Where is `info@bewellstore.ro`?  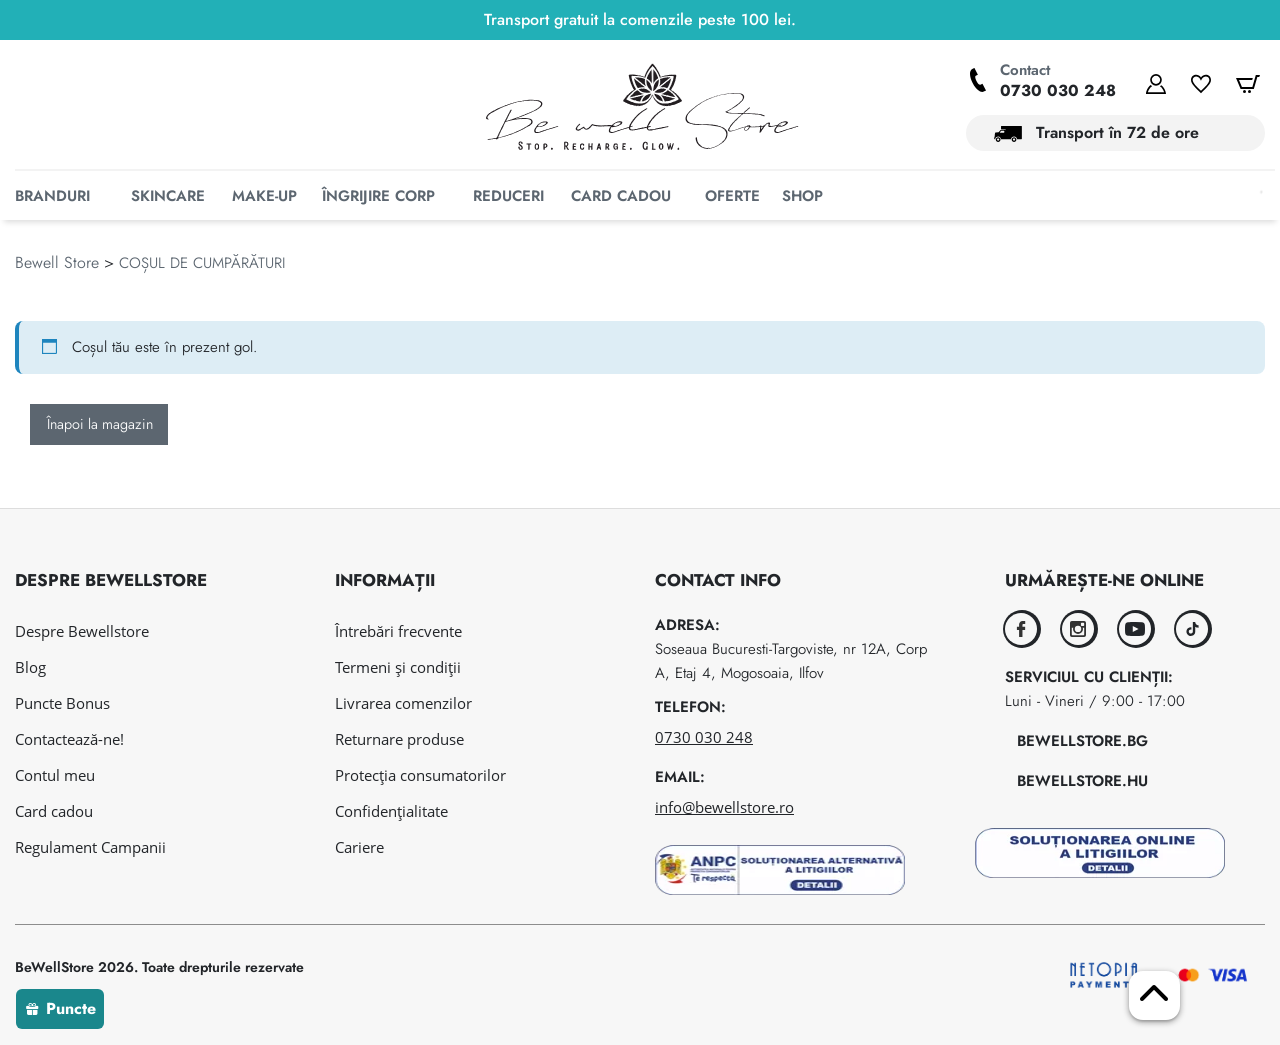
info@bewellstore.ro is located at coordinates (724, 807).